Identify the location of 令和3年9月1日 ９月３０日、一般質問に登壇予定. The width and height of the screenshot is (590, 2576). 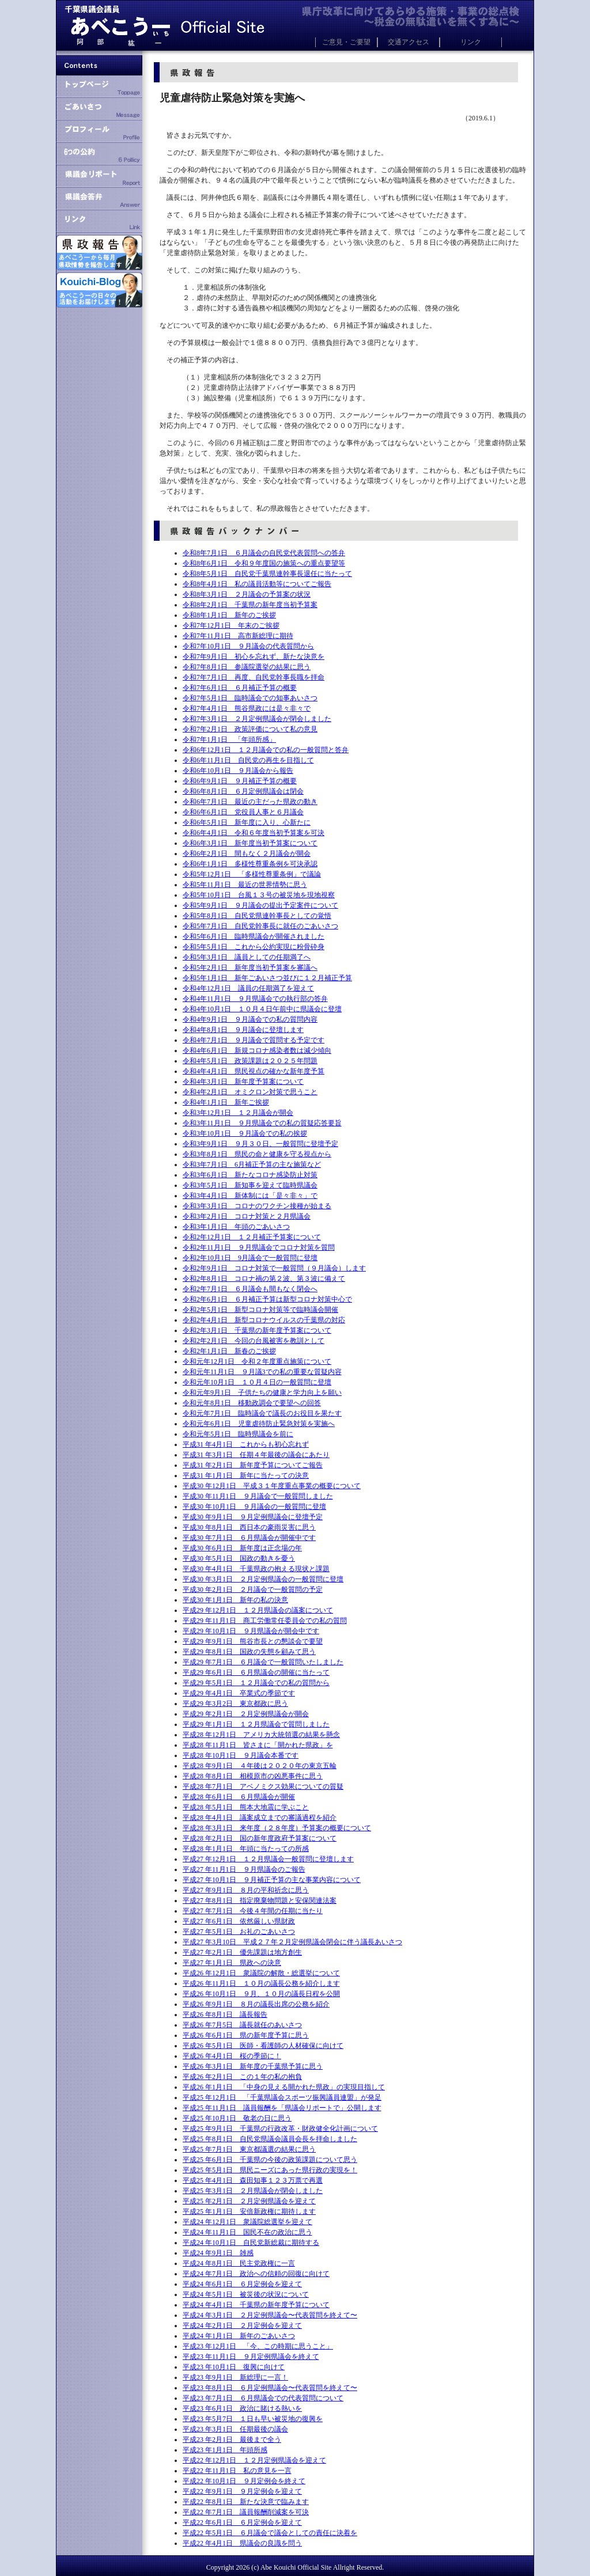
(260, 1144).